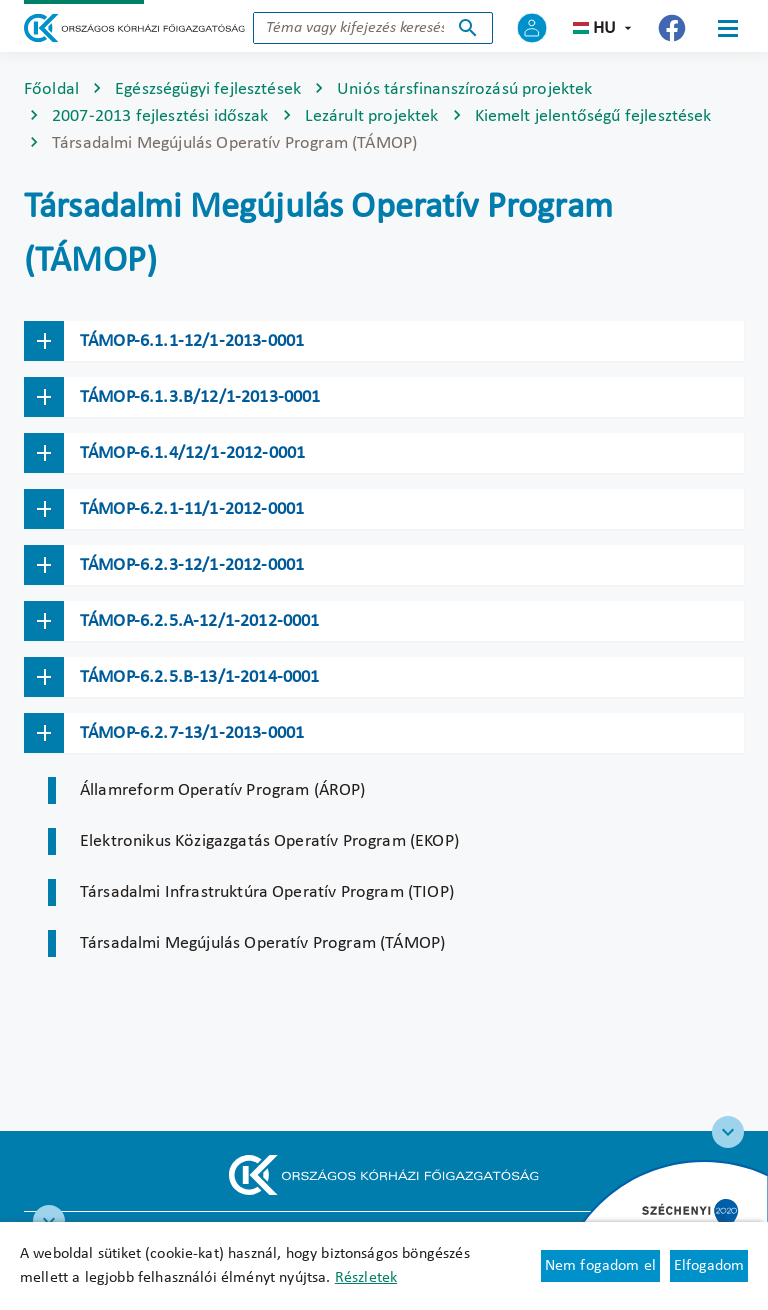 The height and width of the screenshot is (1310, 768). What do you see at coordinates (223, 790) in the screenshot?
I see `Államreform Operatív Program (ÁROP)` at bounding box center [223, 790].